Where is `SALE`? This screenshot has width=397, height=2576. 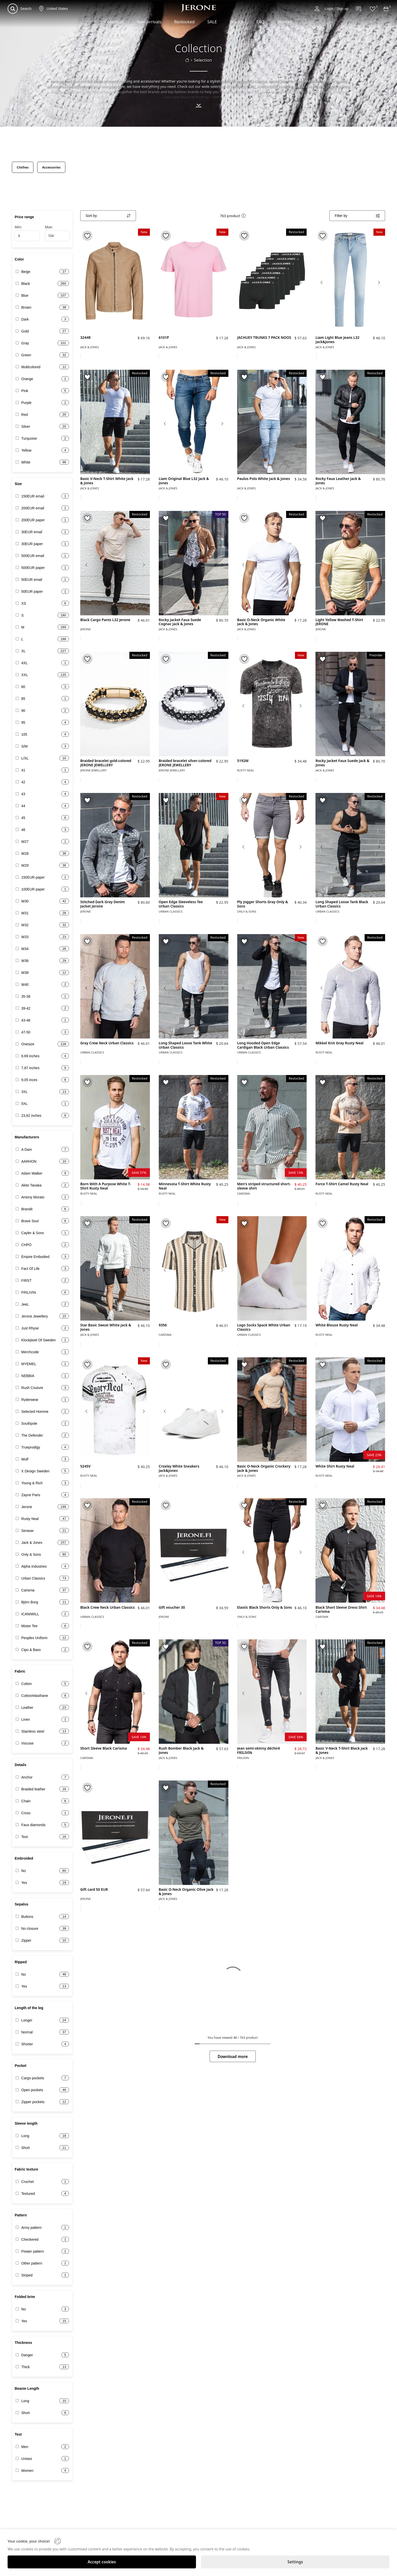
SALE is located at coordinates (212, 22).